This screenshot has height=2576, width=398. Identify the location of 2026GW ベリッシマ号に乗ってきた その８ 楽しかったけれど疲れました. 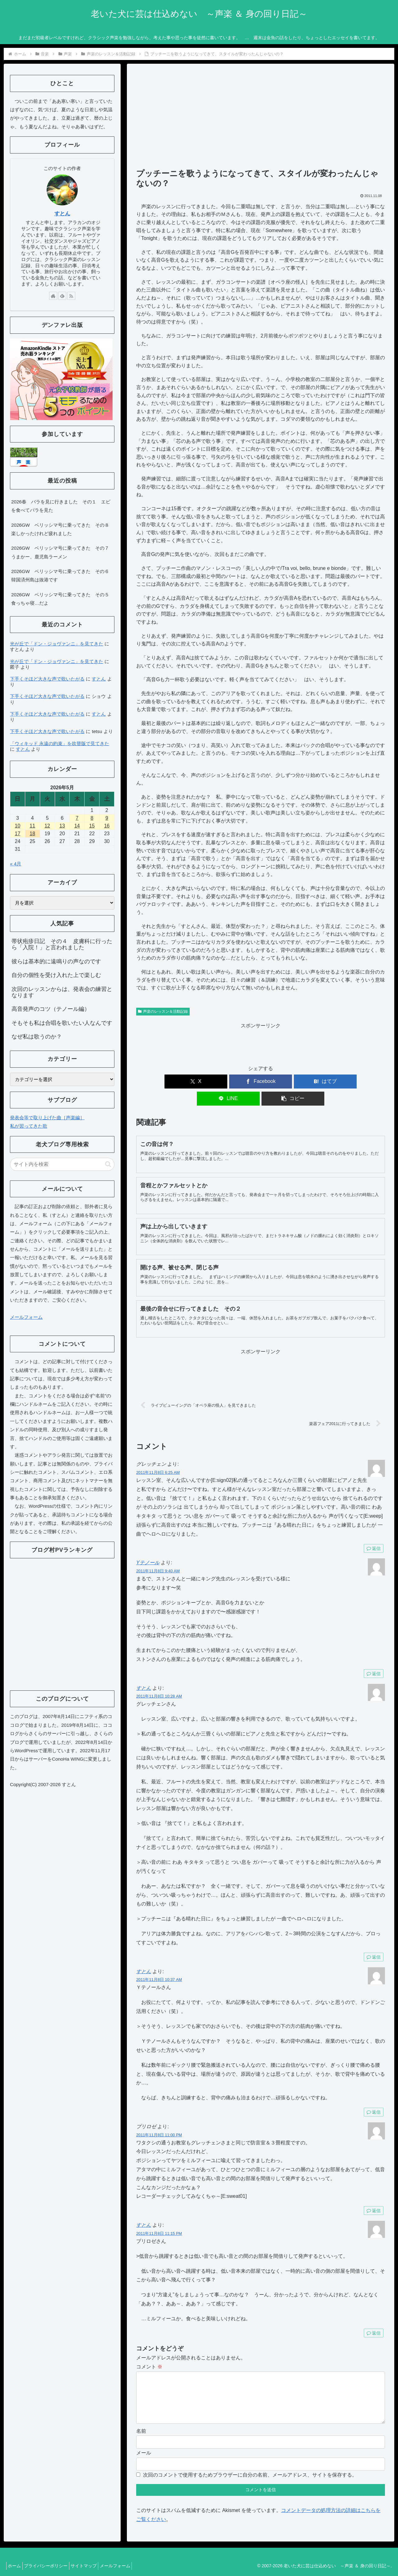
(62, 529).